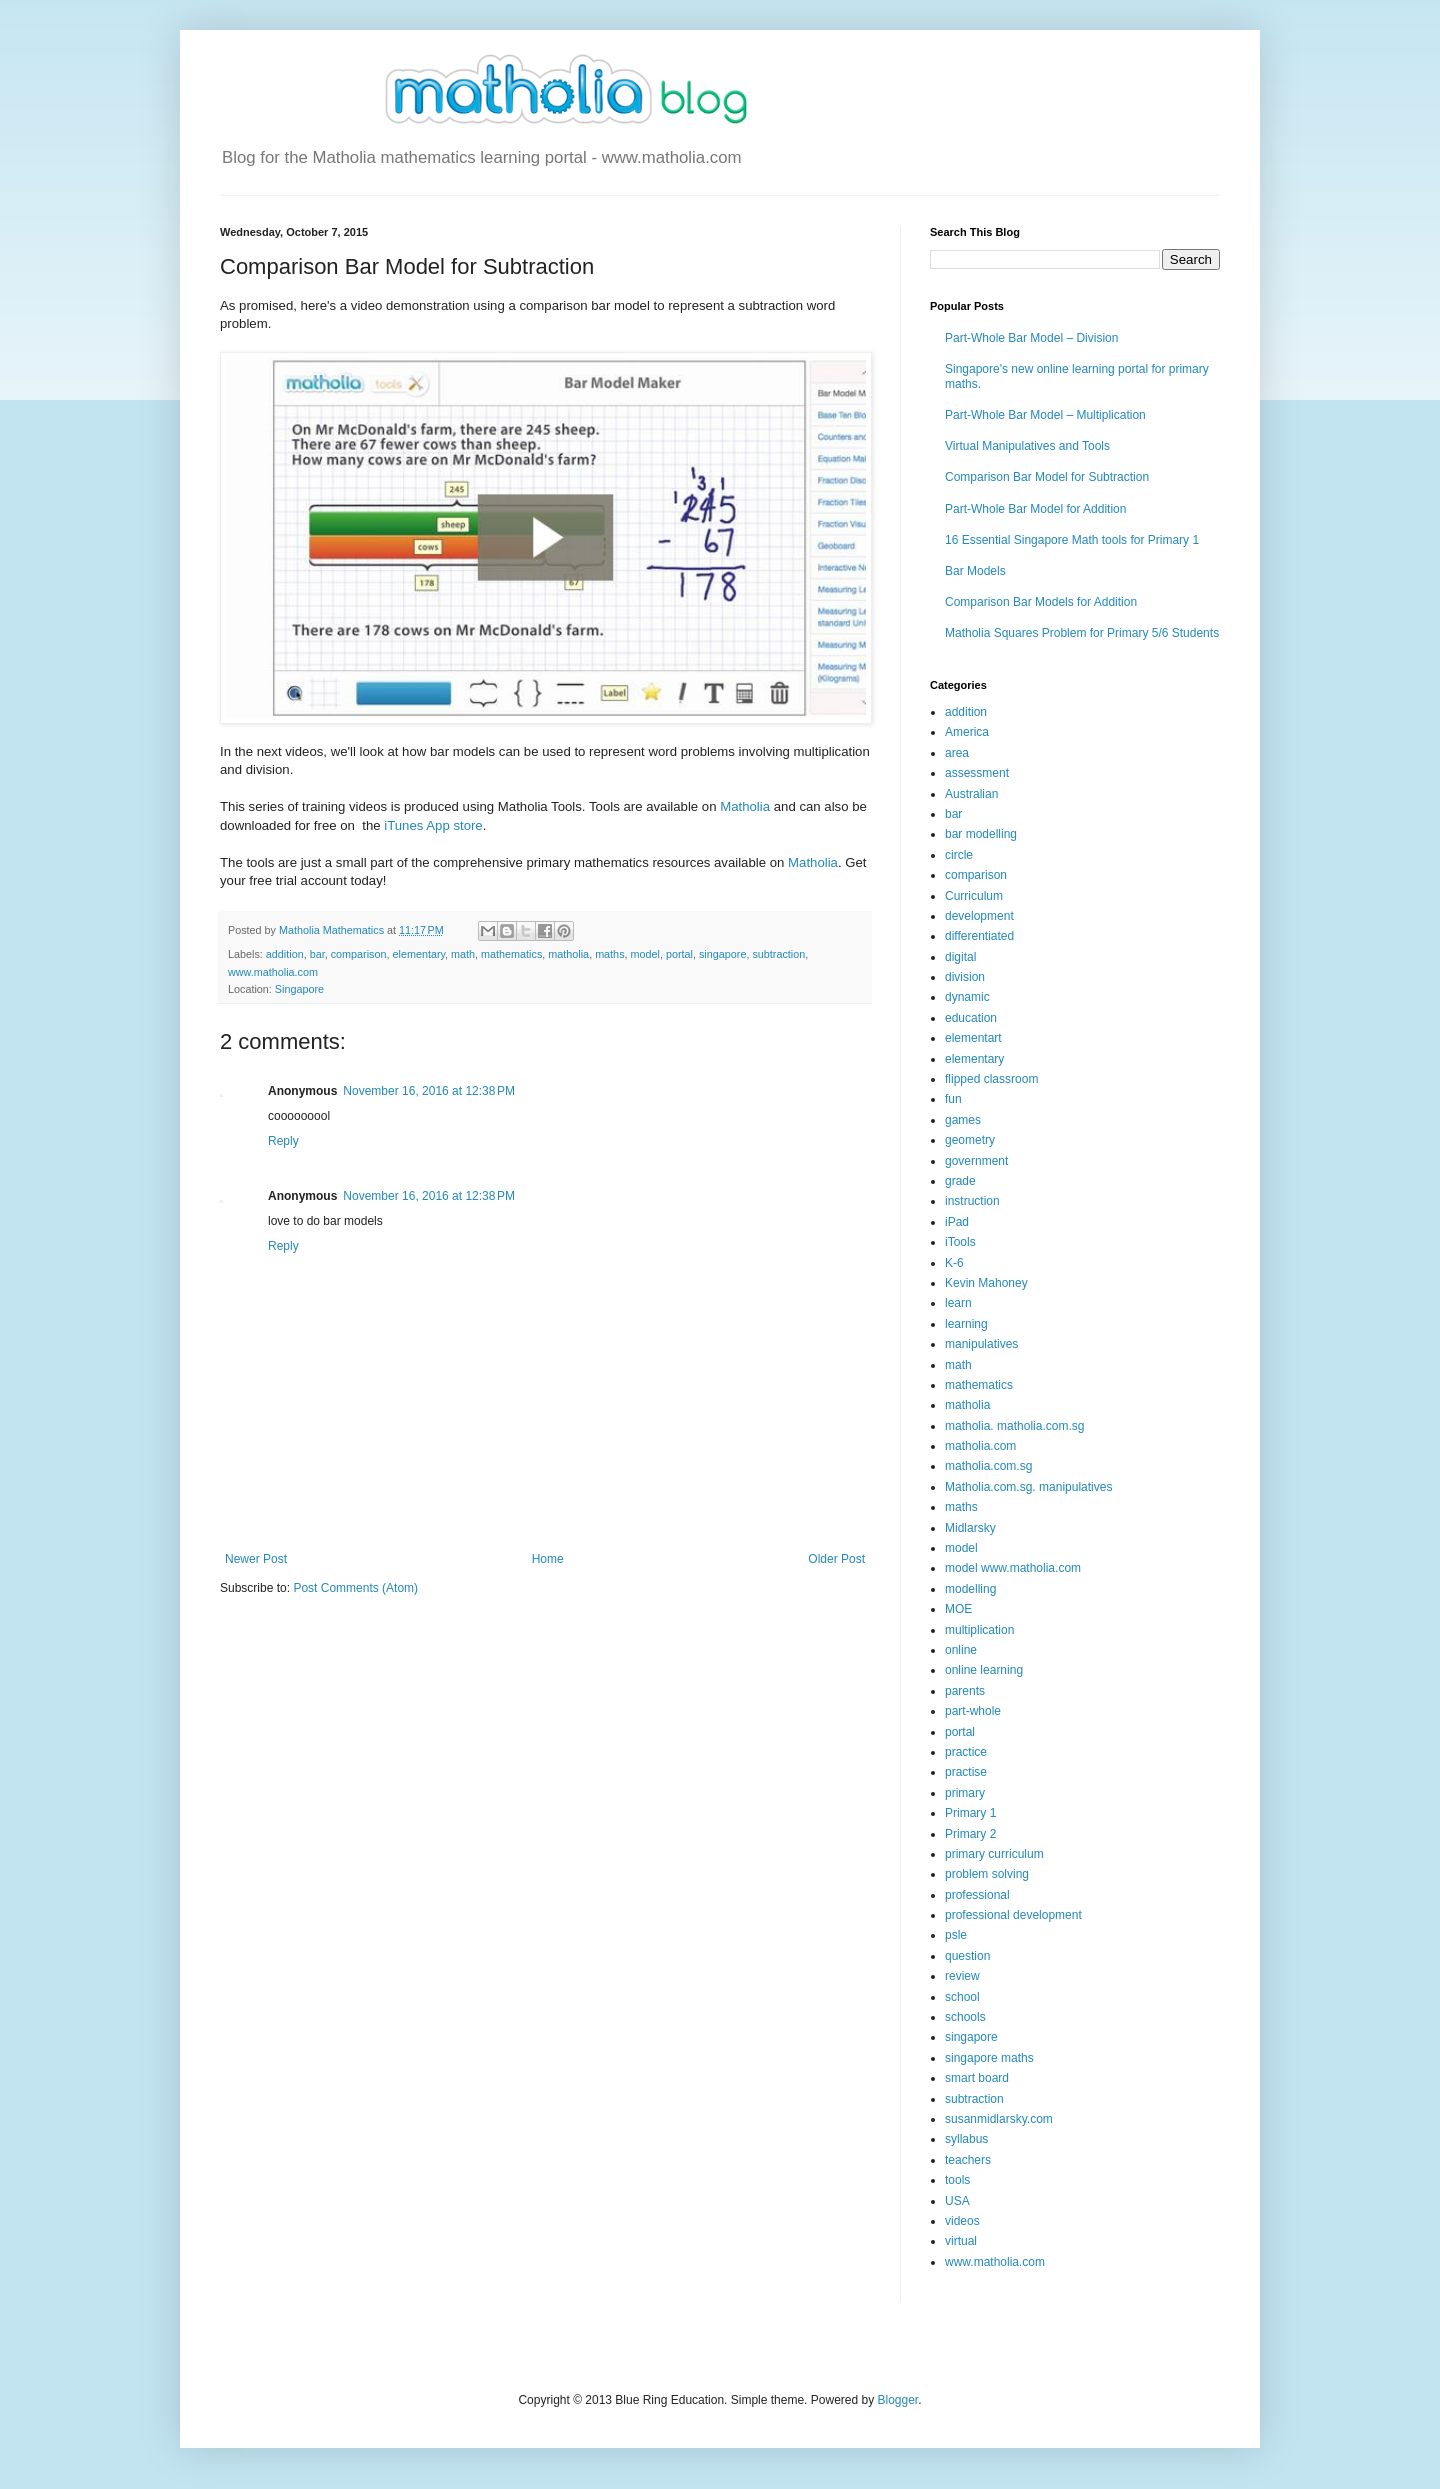 This screenshot has height=2489, width=1440. Describe the element at coordinates (970, 1528) in the screenshot. I see `Midlarsky` at that location.